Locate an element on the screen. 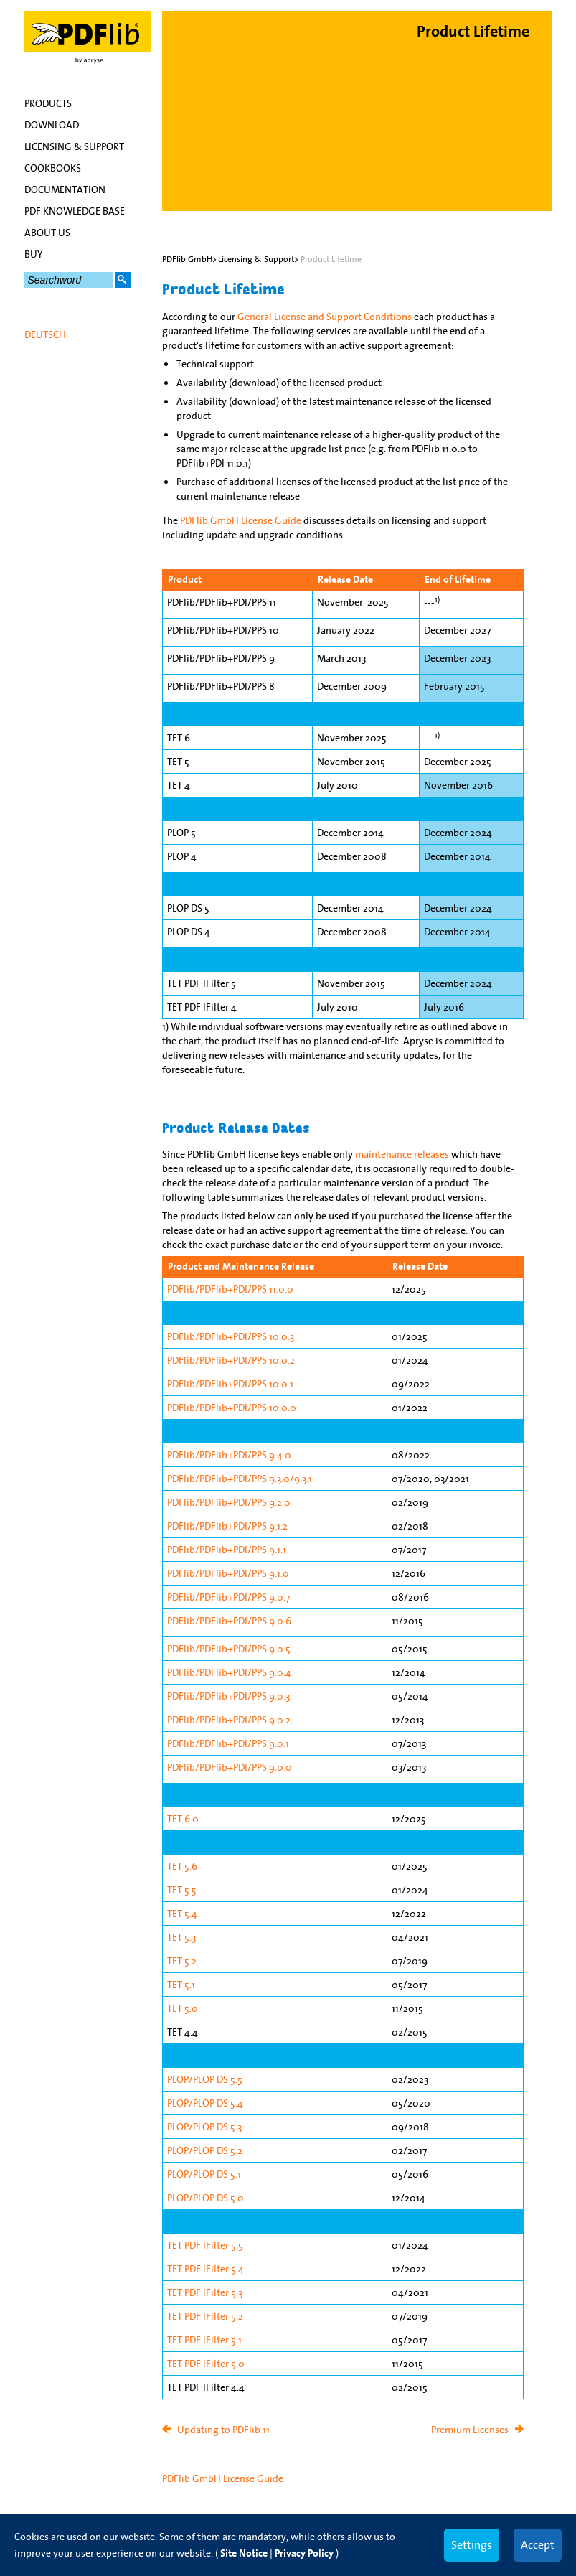 The height and width of the screenshot is (2576, 576). Cookbooks is located at coordinates (52, 168).